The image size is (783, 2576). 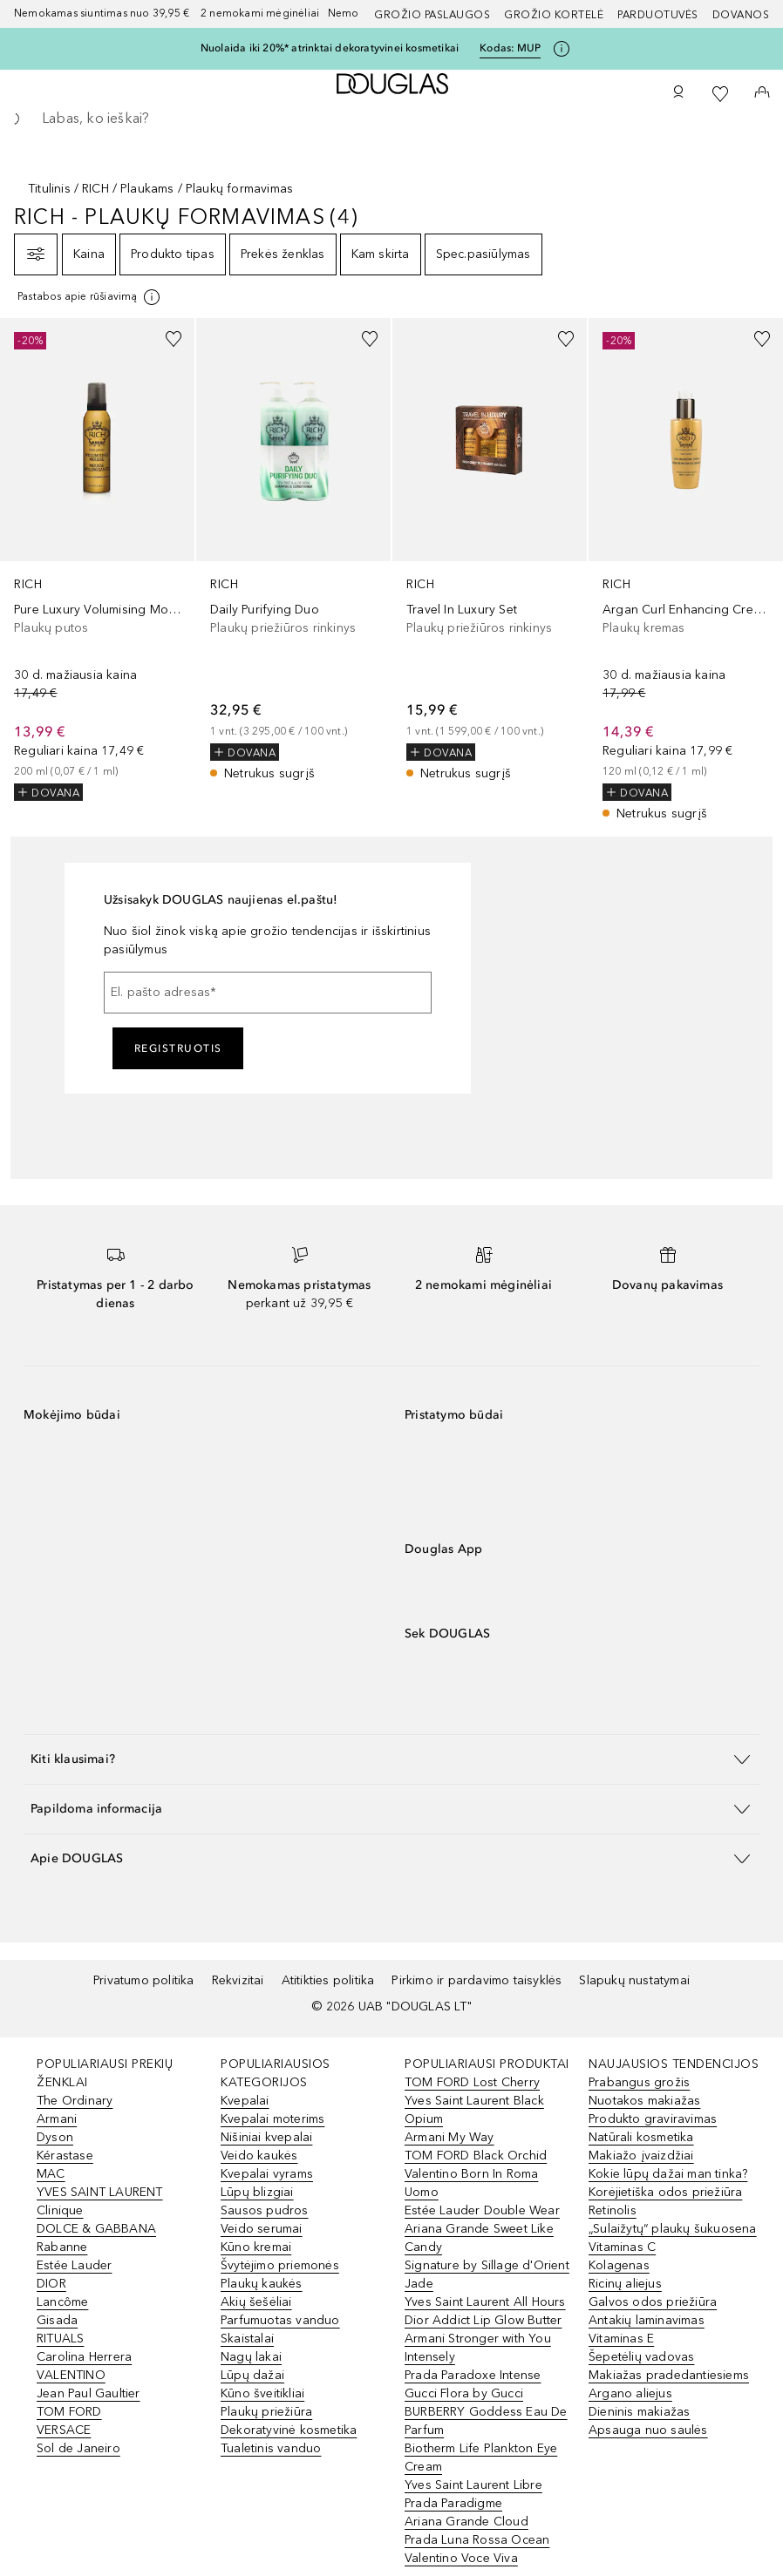 What do you see at coordinates (464, 2393) in the screenshot?
I see `Gucci Flora by Gucci` at bounding box center [464, 2393].